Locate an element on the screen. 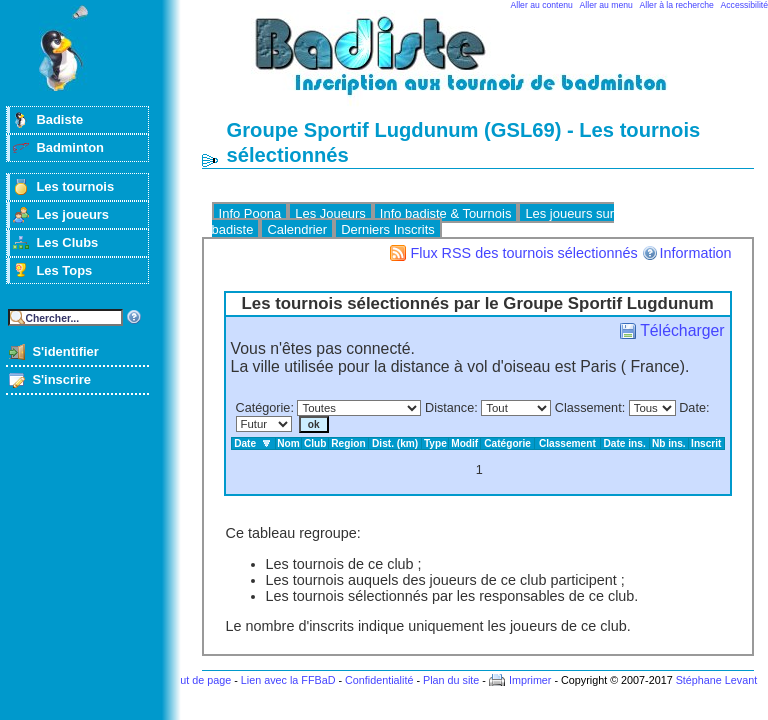 The width and height of the screenshot is (768, 720). Plan du site is located at coordinates (451, 680).